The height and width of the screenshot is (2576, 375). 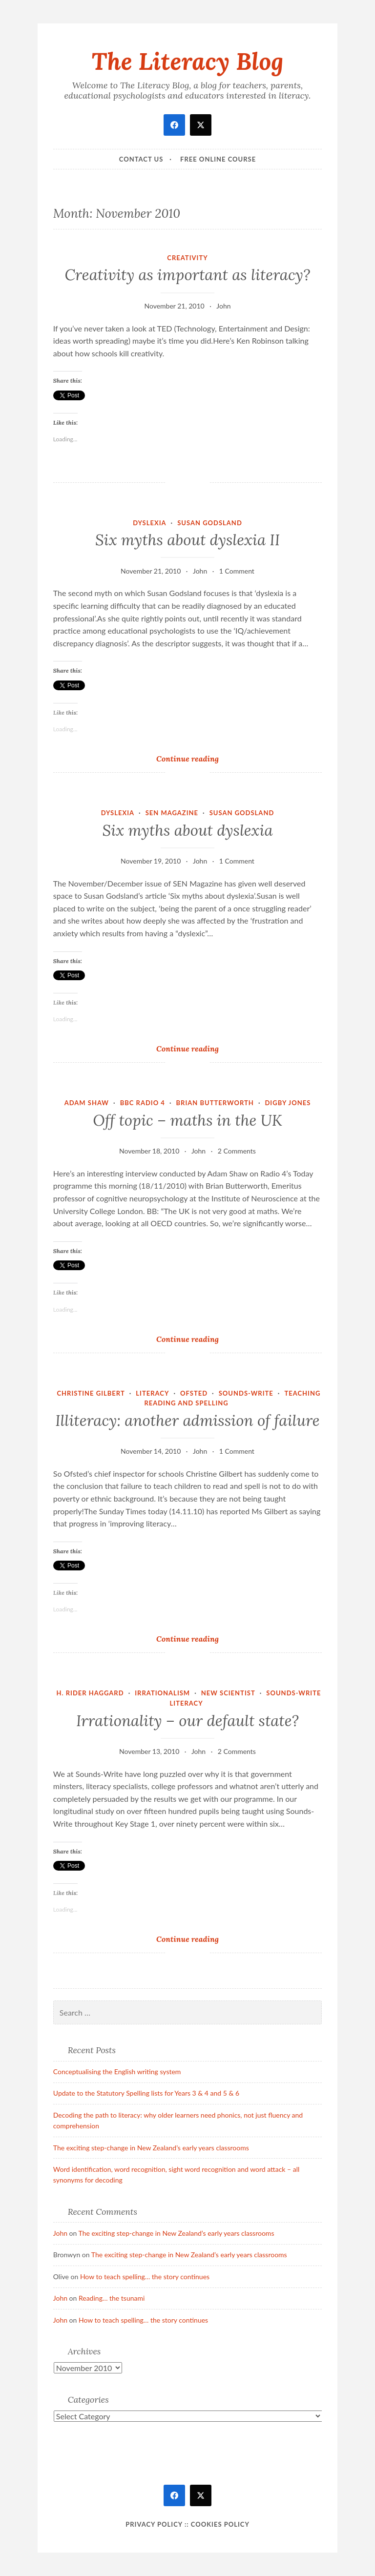 I want to click on 1 Comment, so click(x=236, y=571).